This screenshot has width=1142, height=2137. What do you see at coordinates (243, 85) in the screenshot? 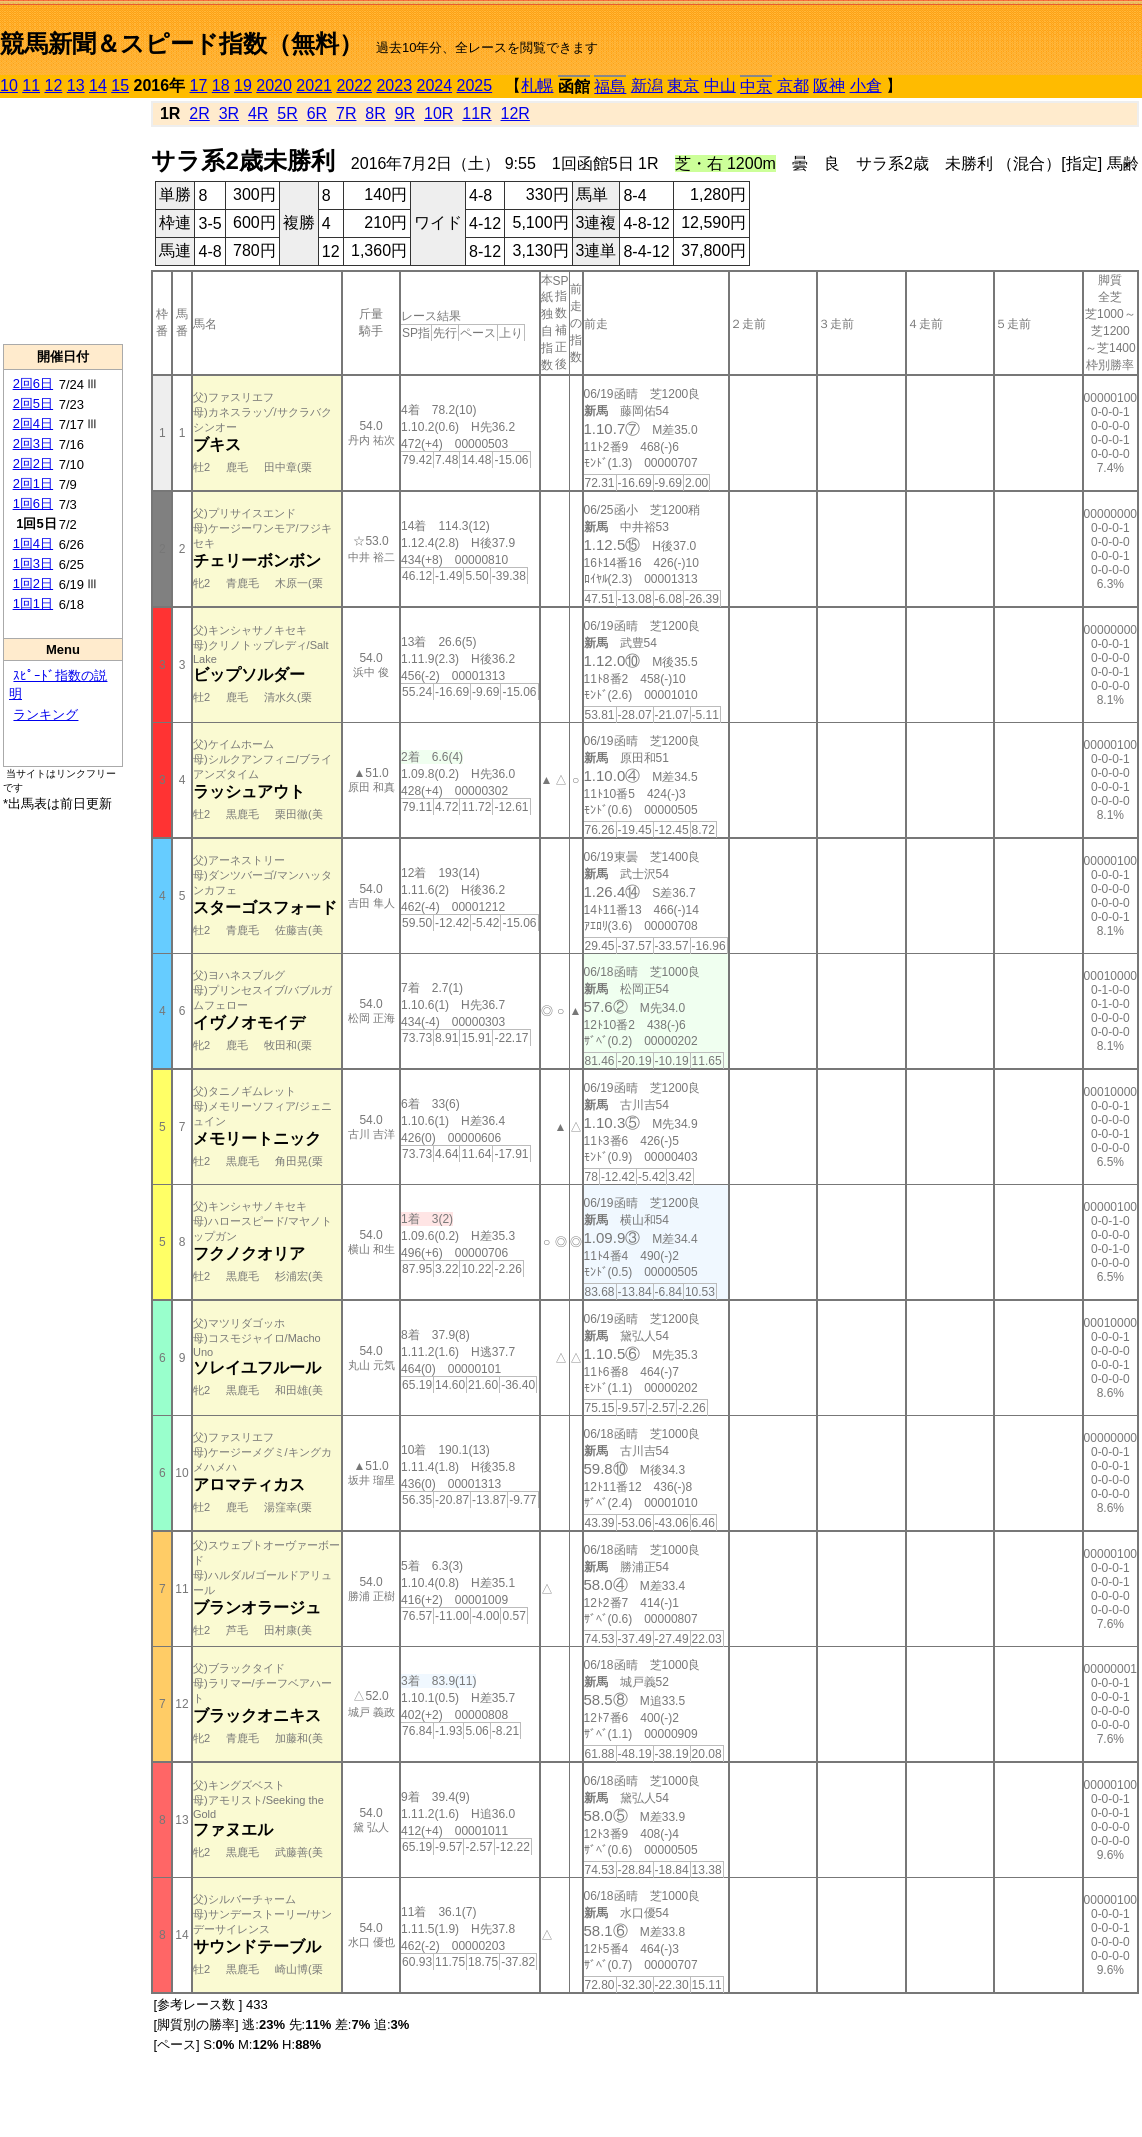
I see `19` at bounding box center [243, 85].